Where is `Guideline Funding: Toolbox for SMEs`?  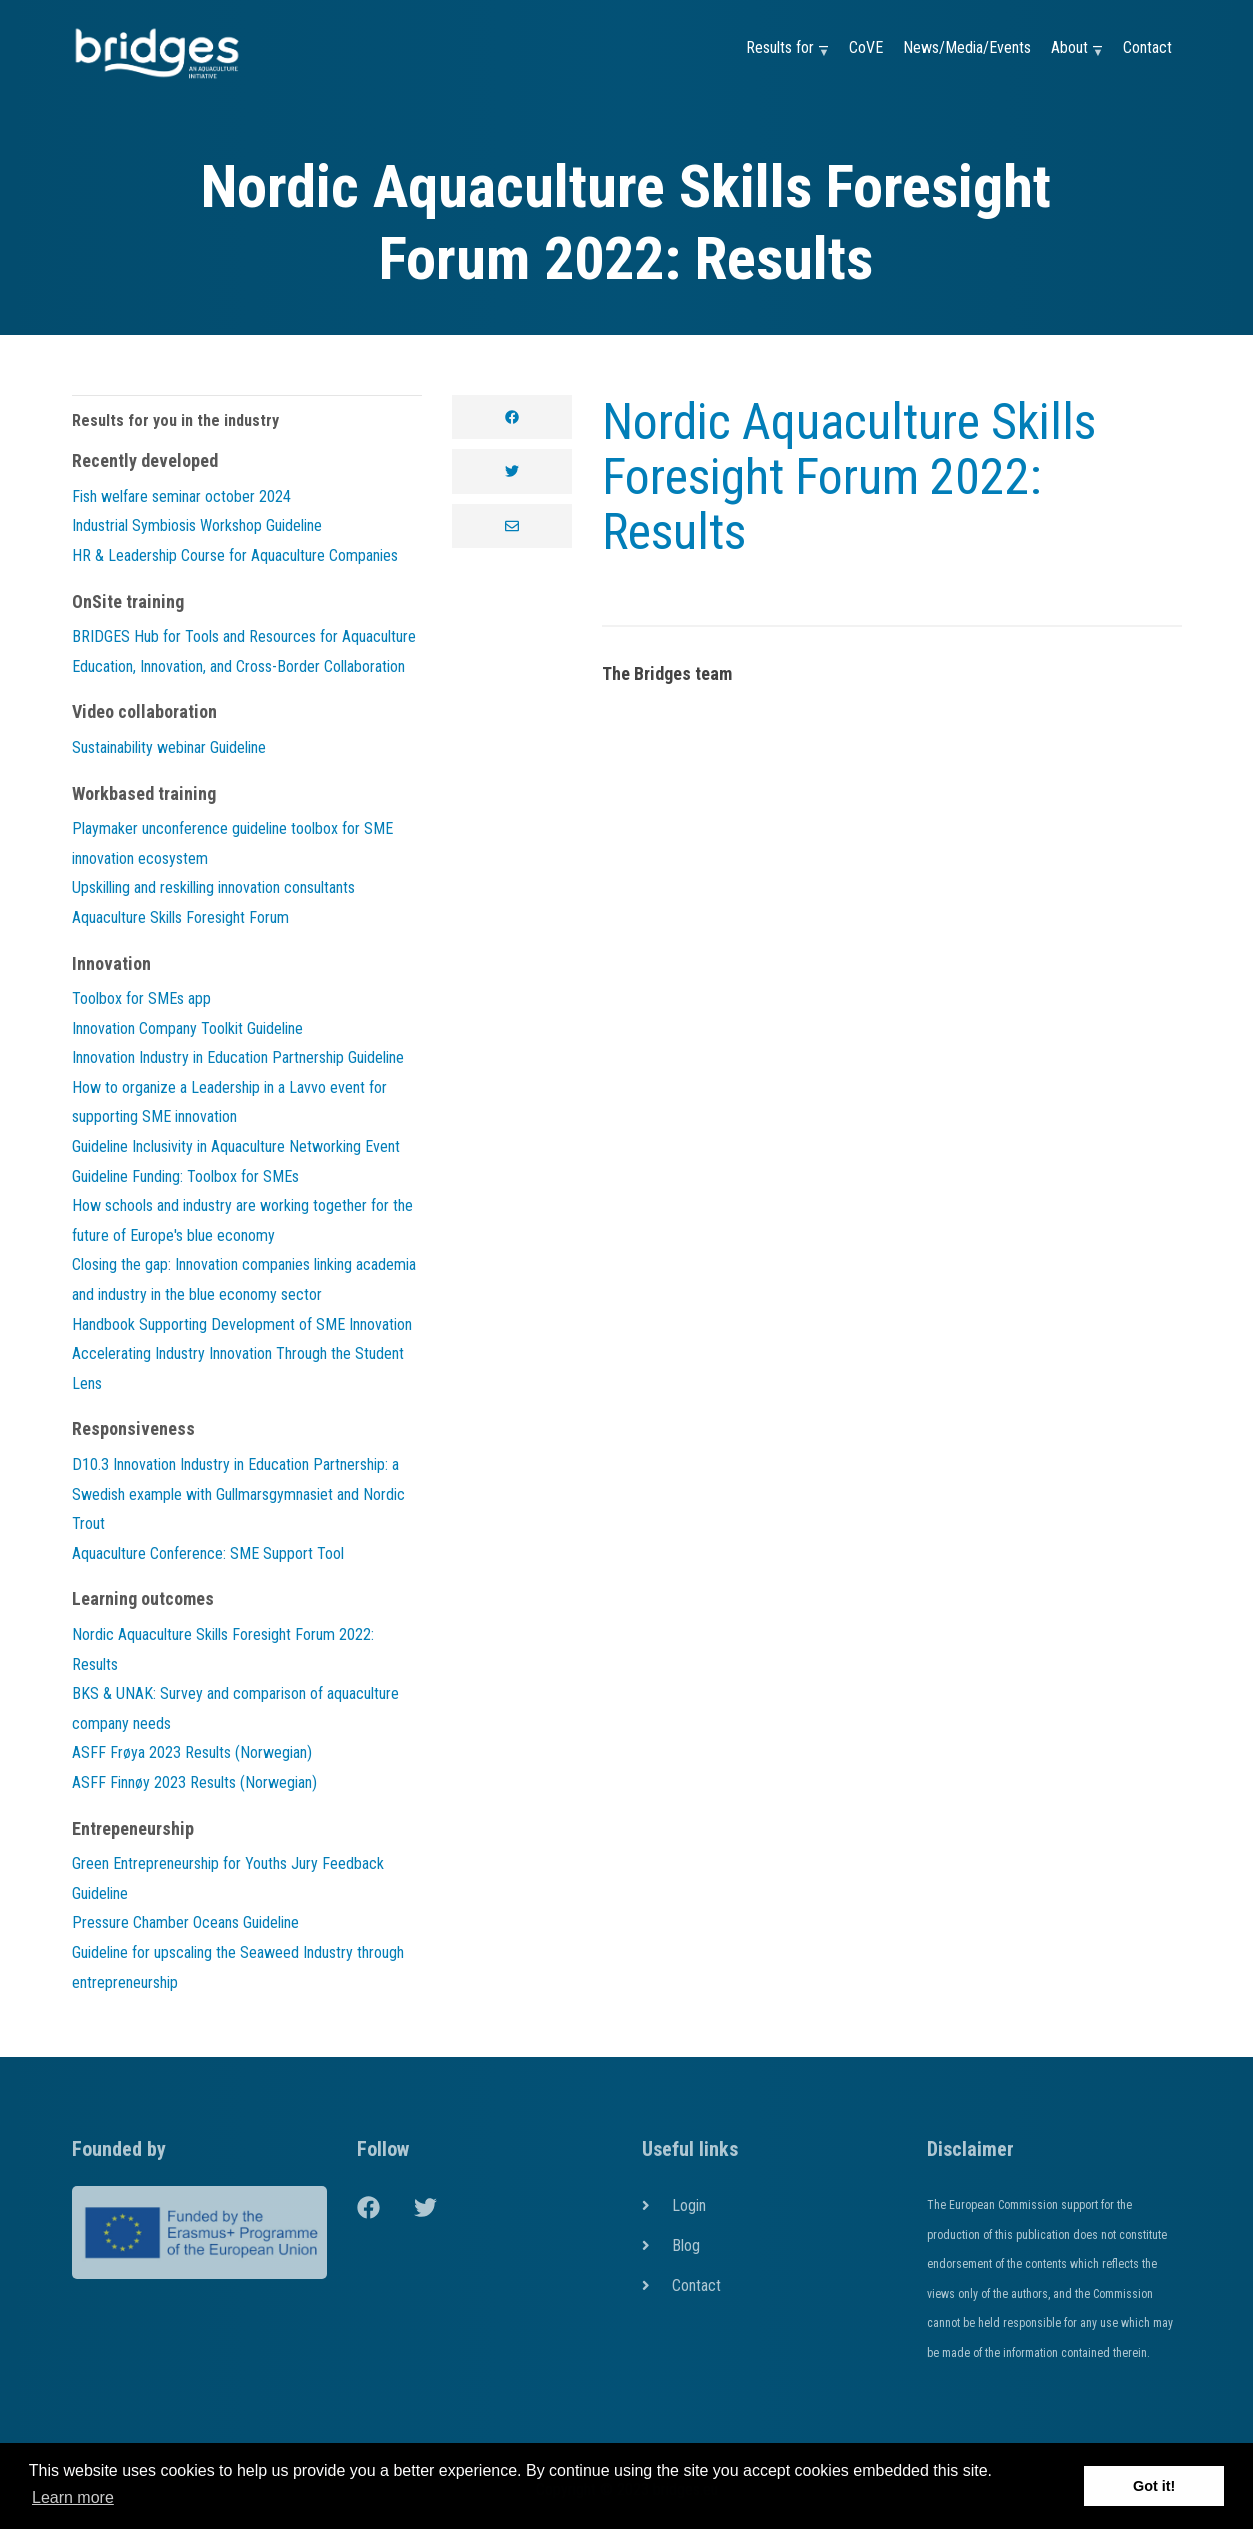 Guideline Funding: Toolbox for SMEs is located at coordinates (185, 1176).